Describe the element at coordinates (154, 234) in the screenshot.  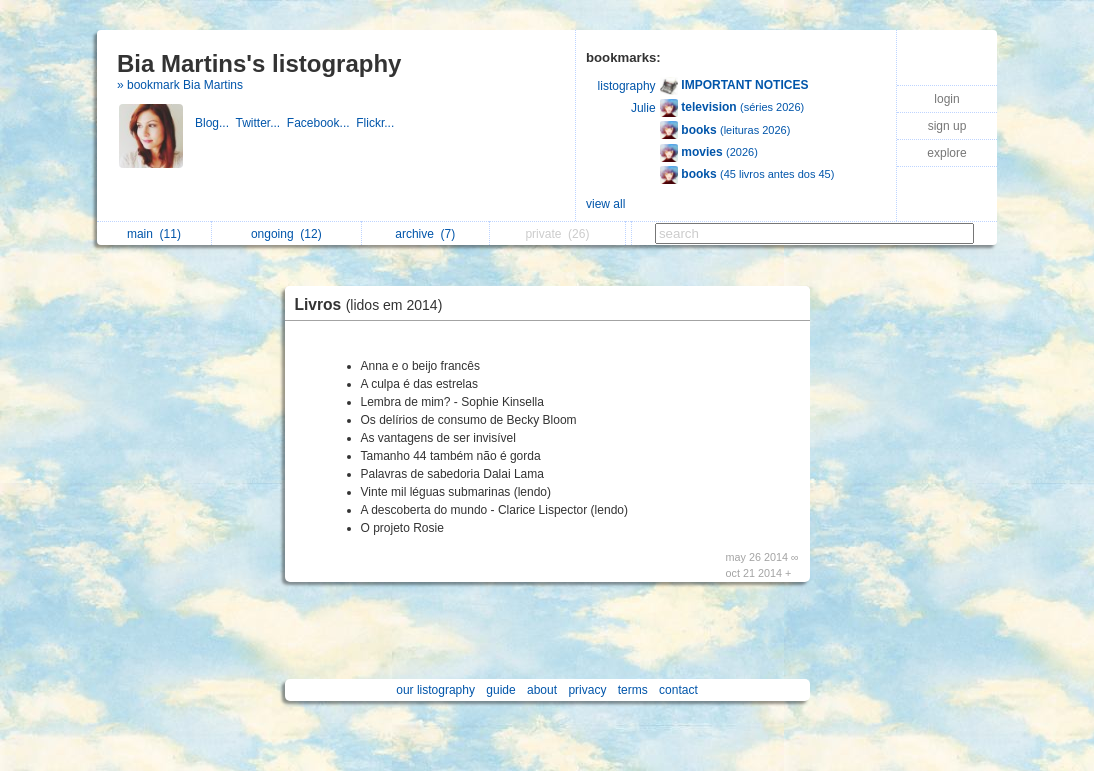
I see `main` at that location.